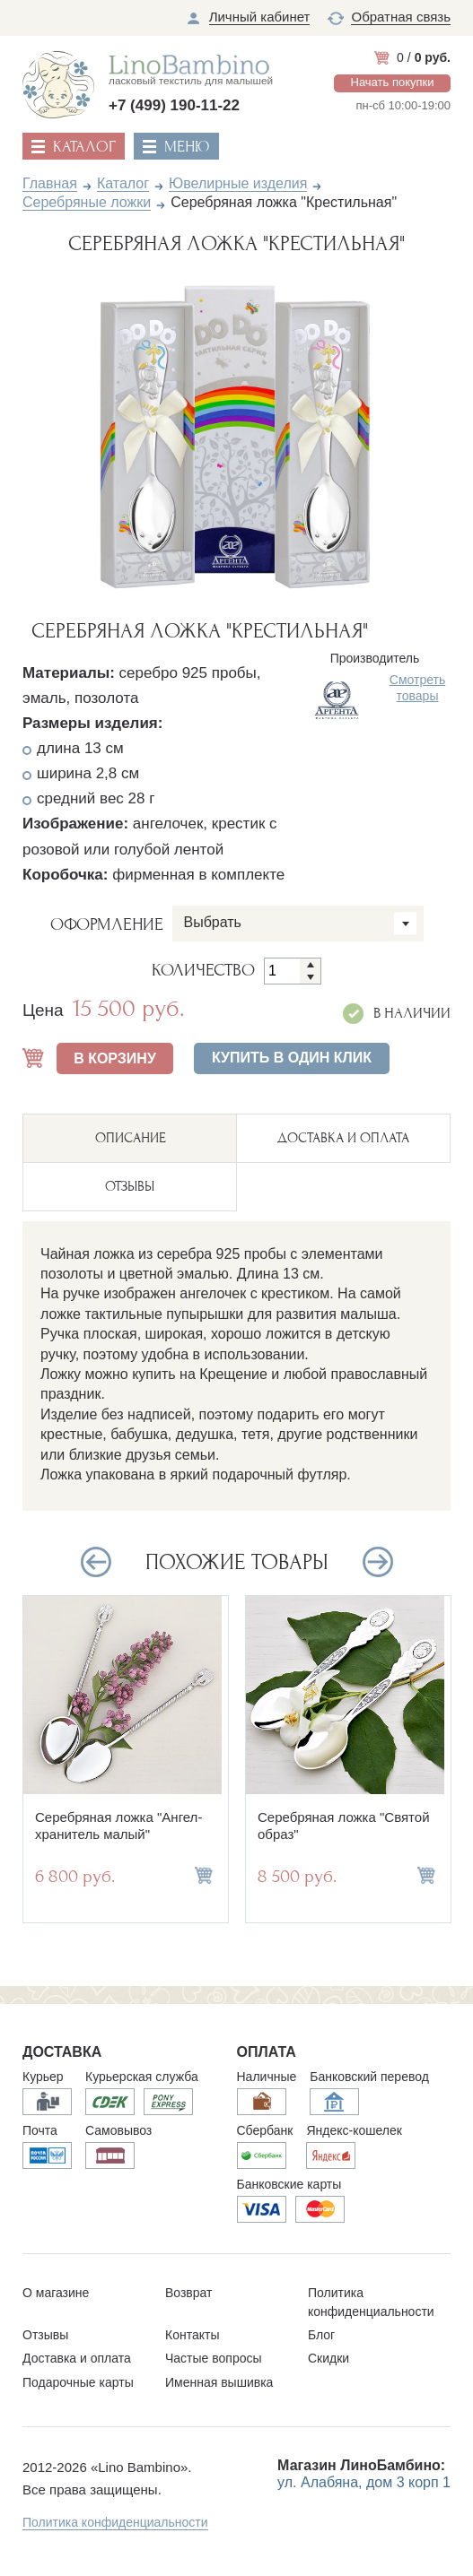 This screenshot has width=473, height=2576. What do you see at coordinates (174, 105) in the screenshot?
I see `+7 (499) 190-11-22` at bounding box center [174, 105].